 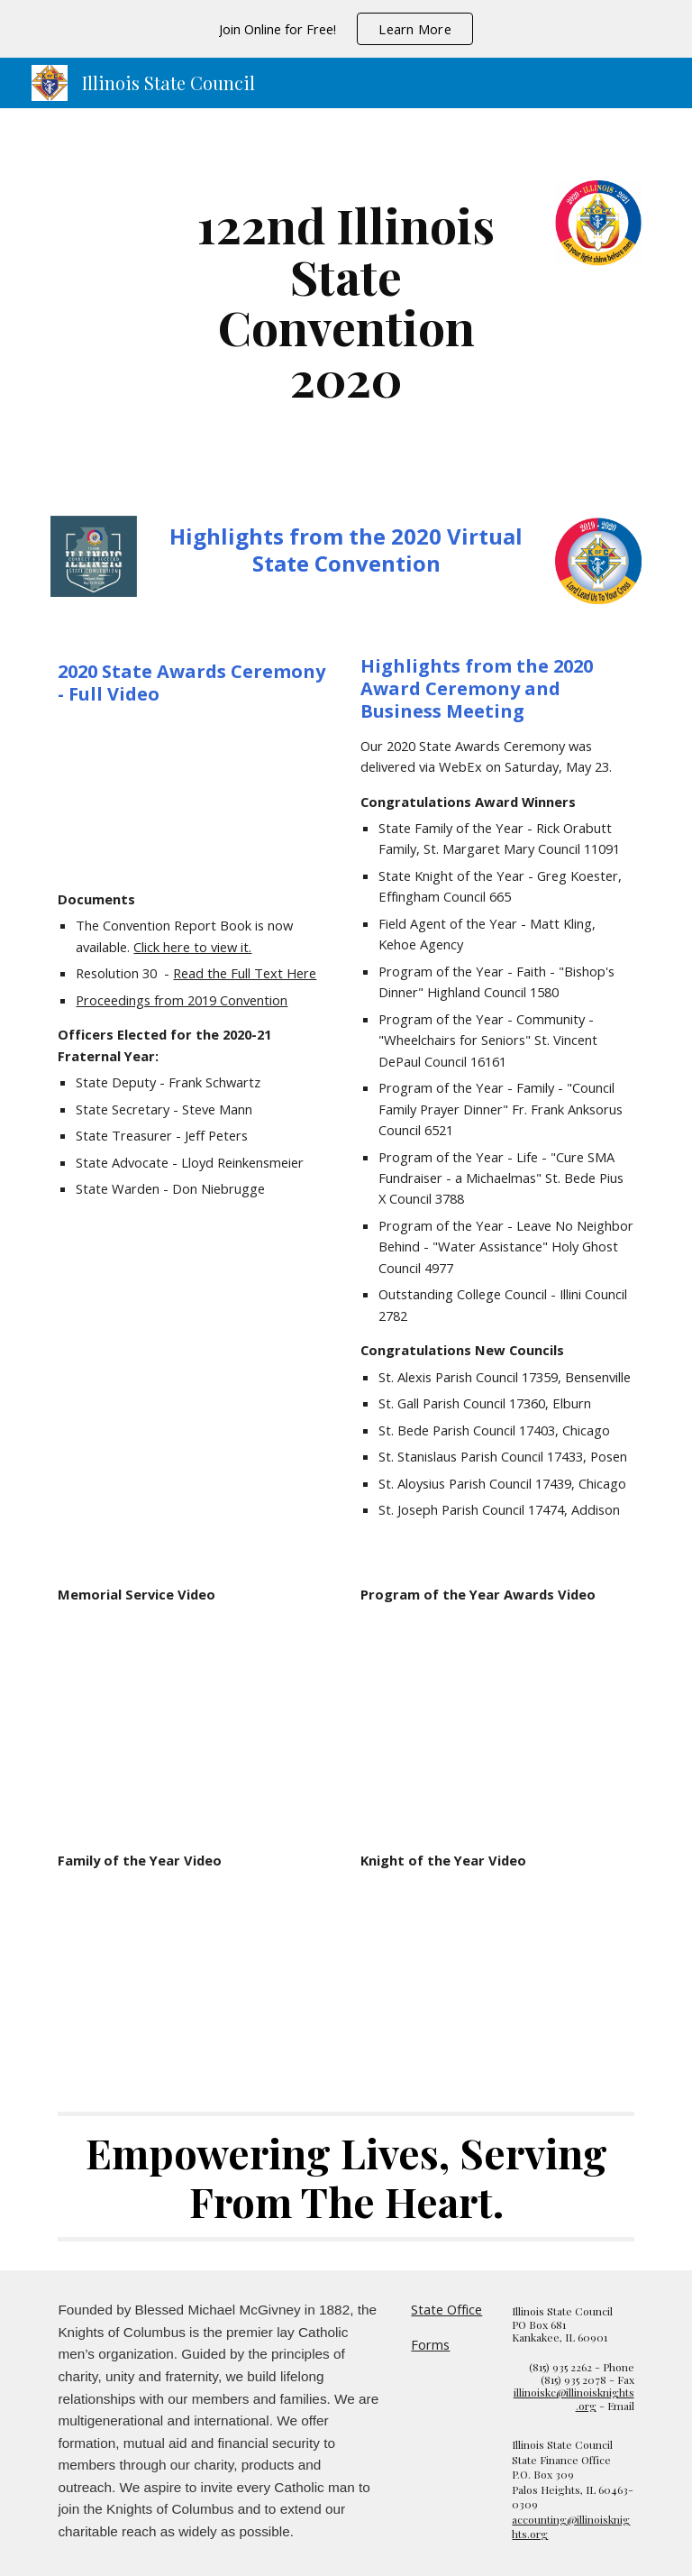 I want to click on [region], so click(x=346, y=29).